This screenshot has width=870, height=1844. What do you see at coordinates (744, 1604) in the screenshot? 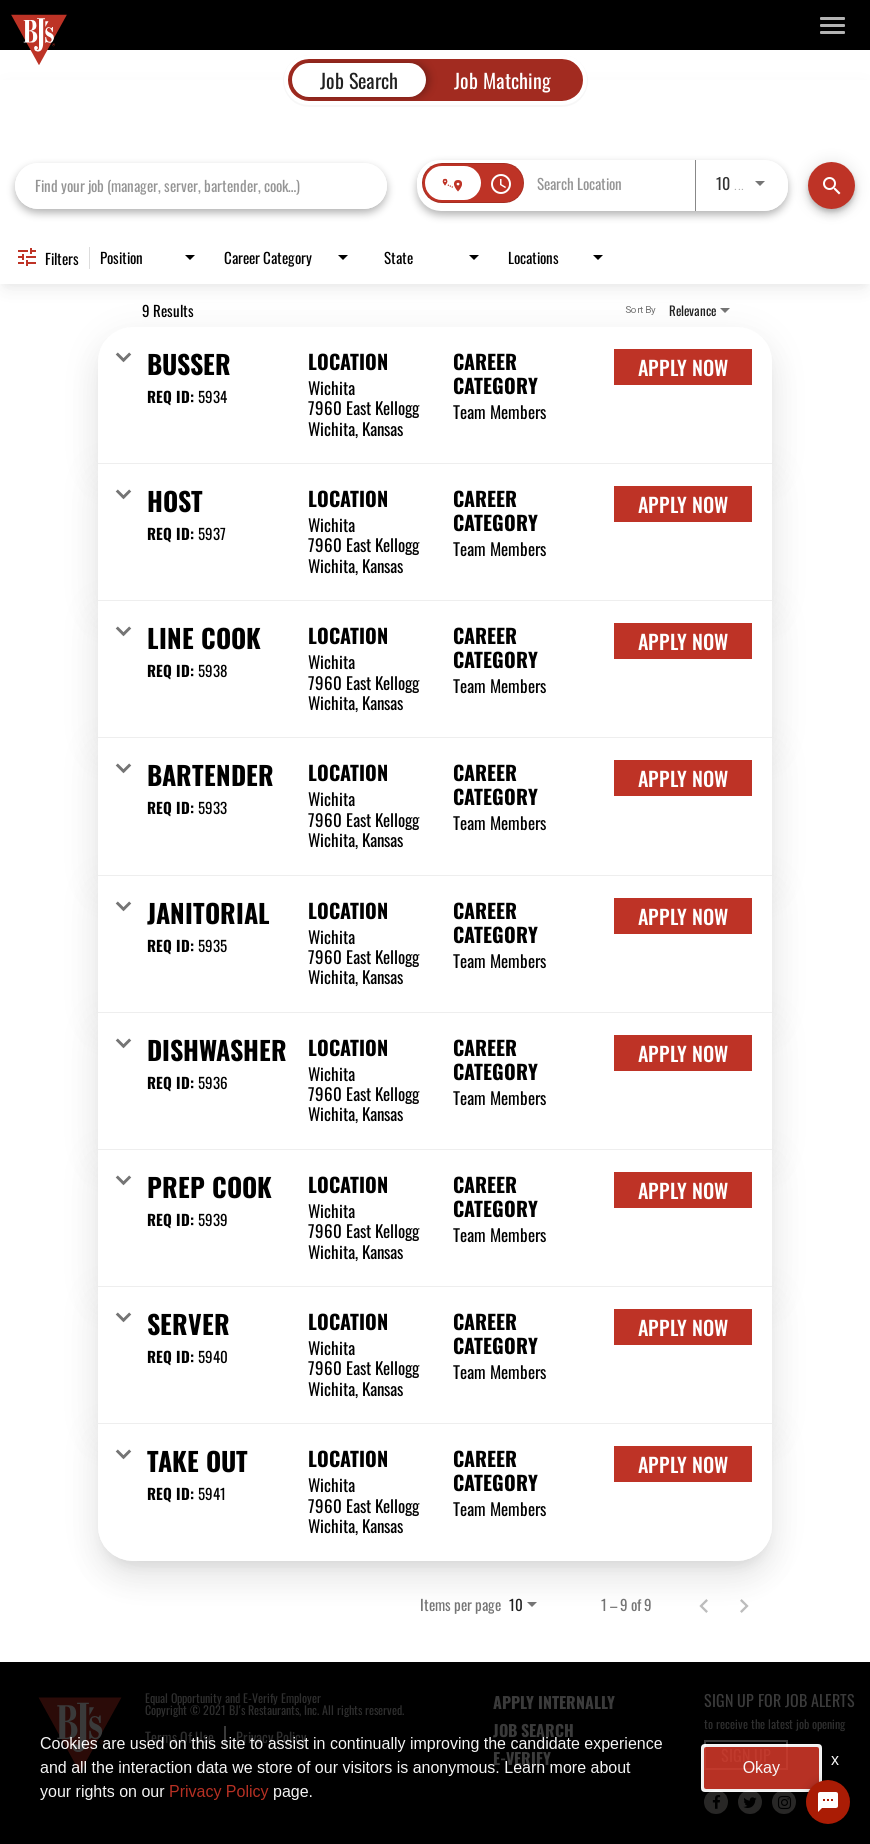
I see `[Next Page of Job Search Results]` at bounding box center [744, 1604].